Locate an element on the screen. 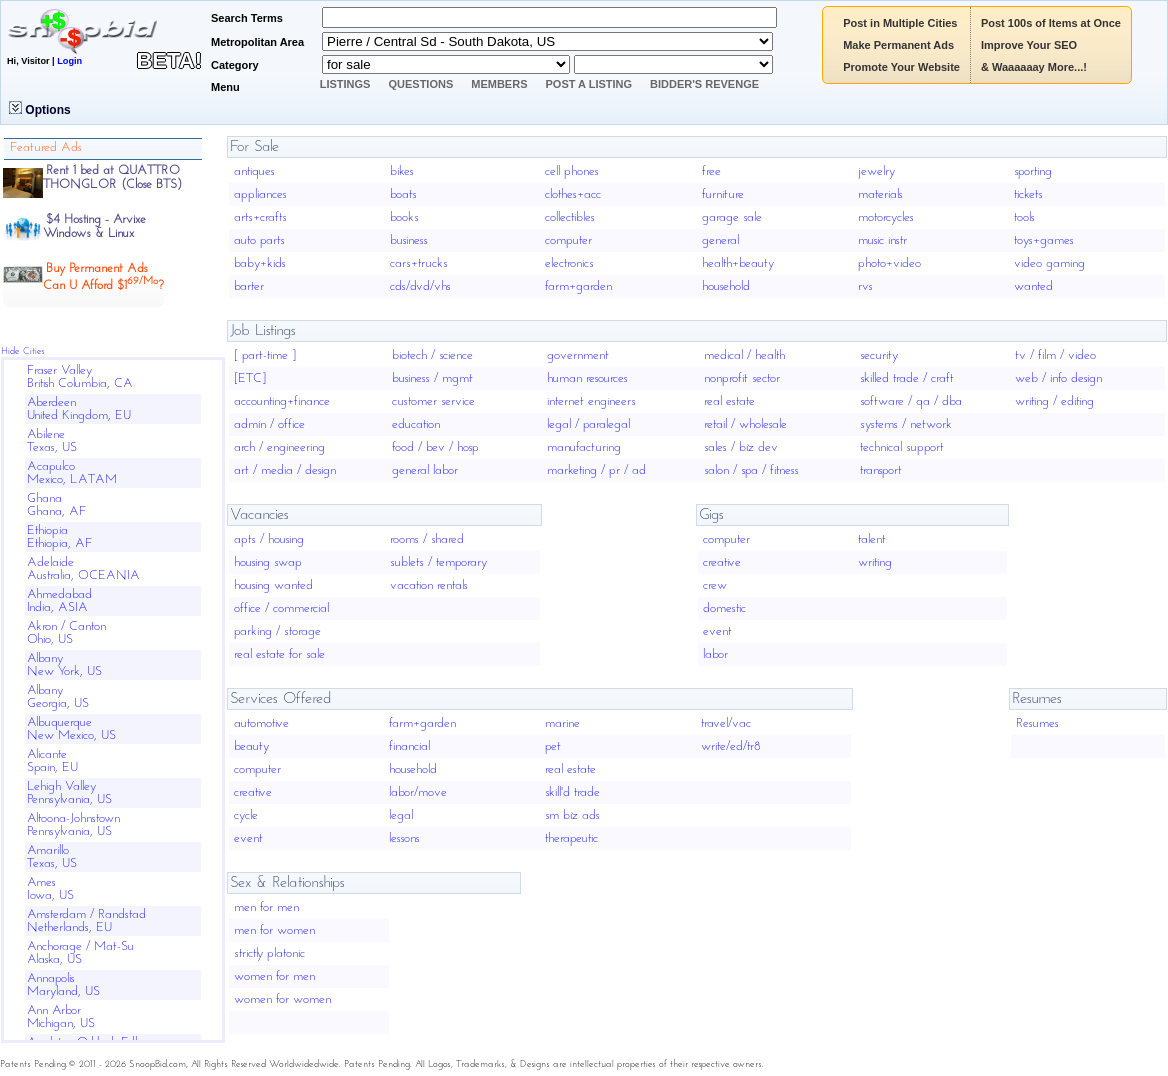 The width and height of the screenshot is (1168, 1076). customer service is located at coordinates (433, 401).